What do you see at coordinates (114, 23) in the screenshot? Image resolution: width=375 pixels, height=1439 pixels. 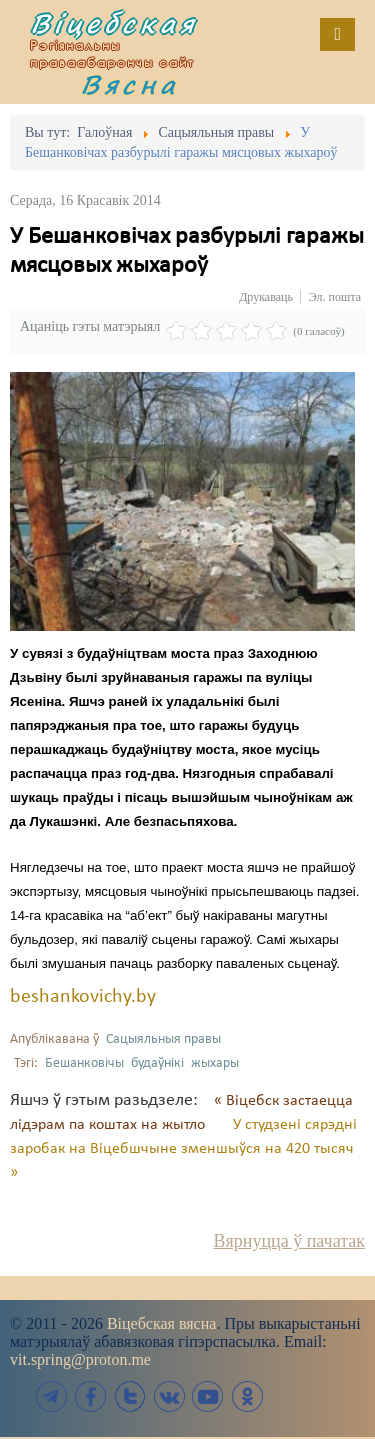 I see `Віцебская` at bounding box center [114, 23].